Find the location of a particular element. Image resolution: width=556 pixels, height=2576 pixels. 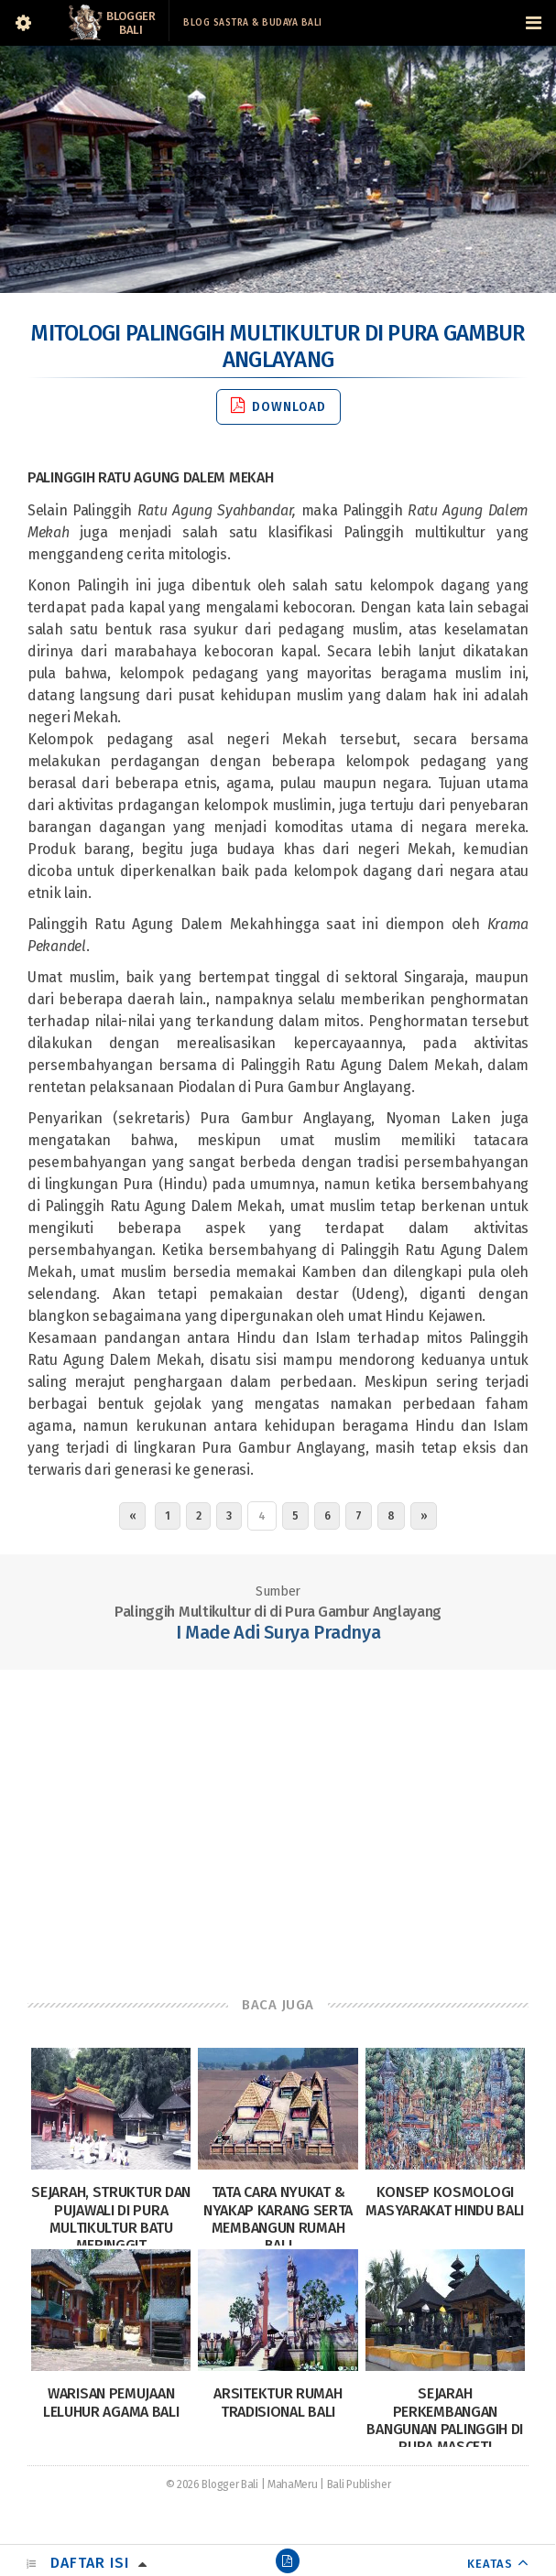

[Advertisement] is located at coordinates (278, 1816).